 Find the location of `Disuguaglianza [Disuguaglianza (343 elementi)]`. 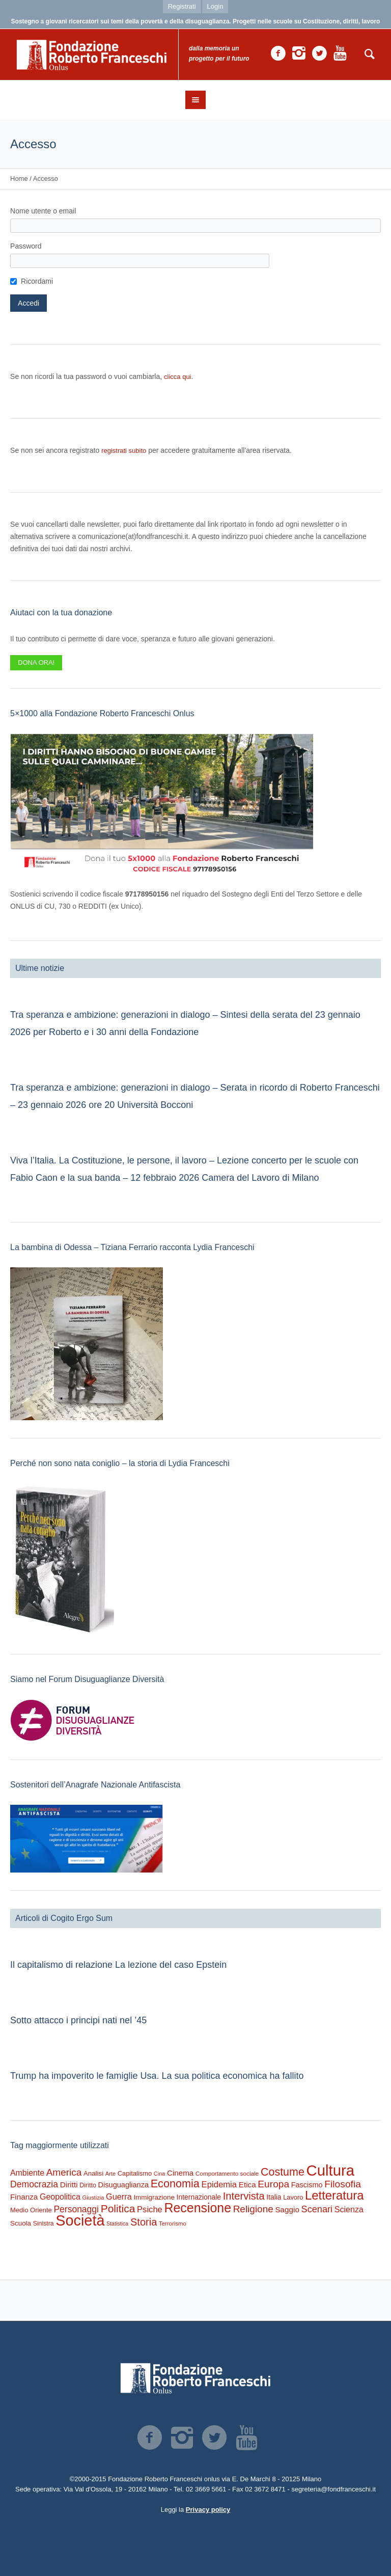

Disuguaglianza [Disuguaglianza (343 elementi)] is located at coordinates (123, 2185).